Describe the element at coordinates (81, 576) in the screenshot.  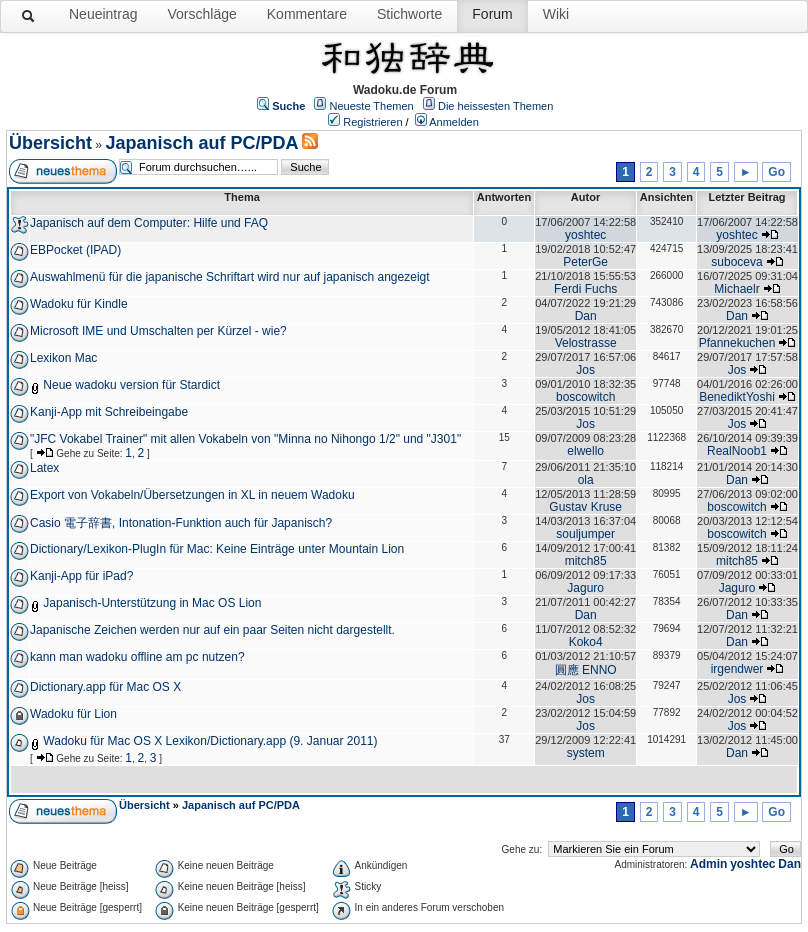
I see `Kanji-App für iPad?` at that location.